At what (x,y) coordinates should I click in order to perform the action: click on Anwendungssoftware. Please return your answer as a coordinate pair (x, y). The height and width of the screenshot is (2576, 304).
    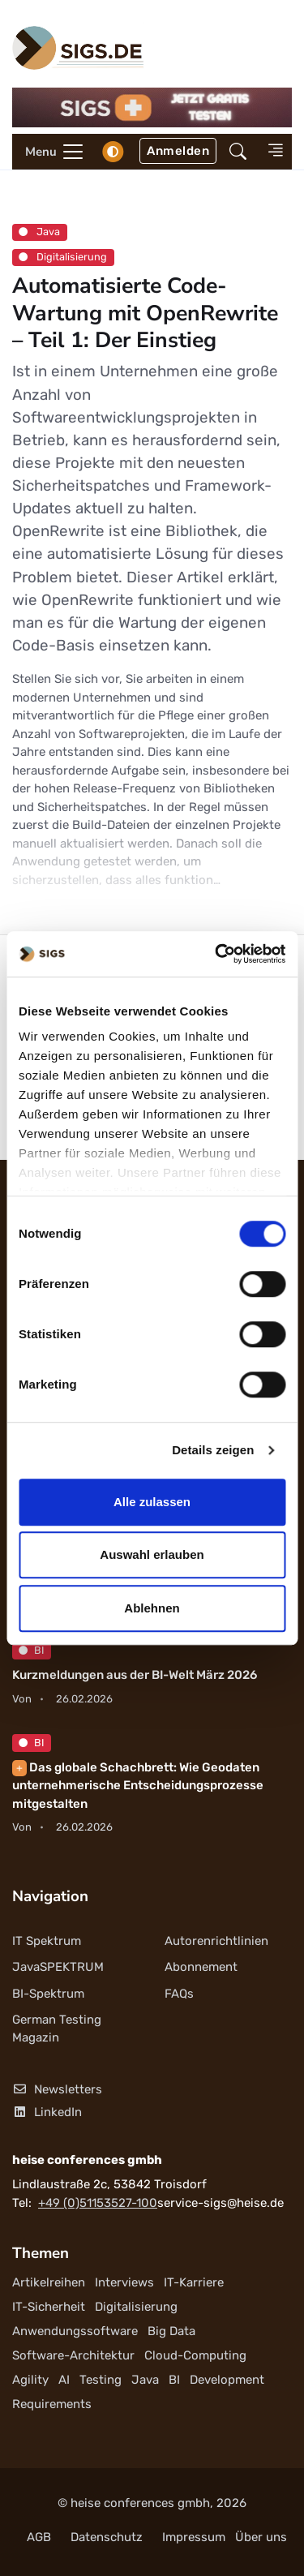
    Looking at the image, I should click on (75, 2331).